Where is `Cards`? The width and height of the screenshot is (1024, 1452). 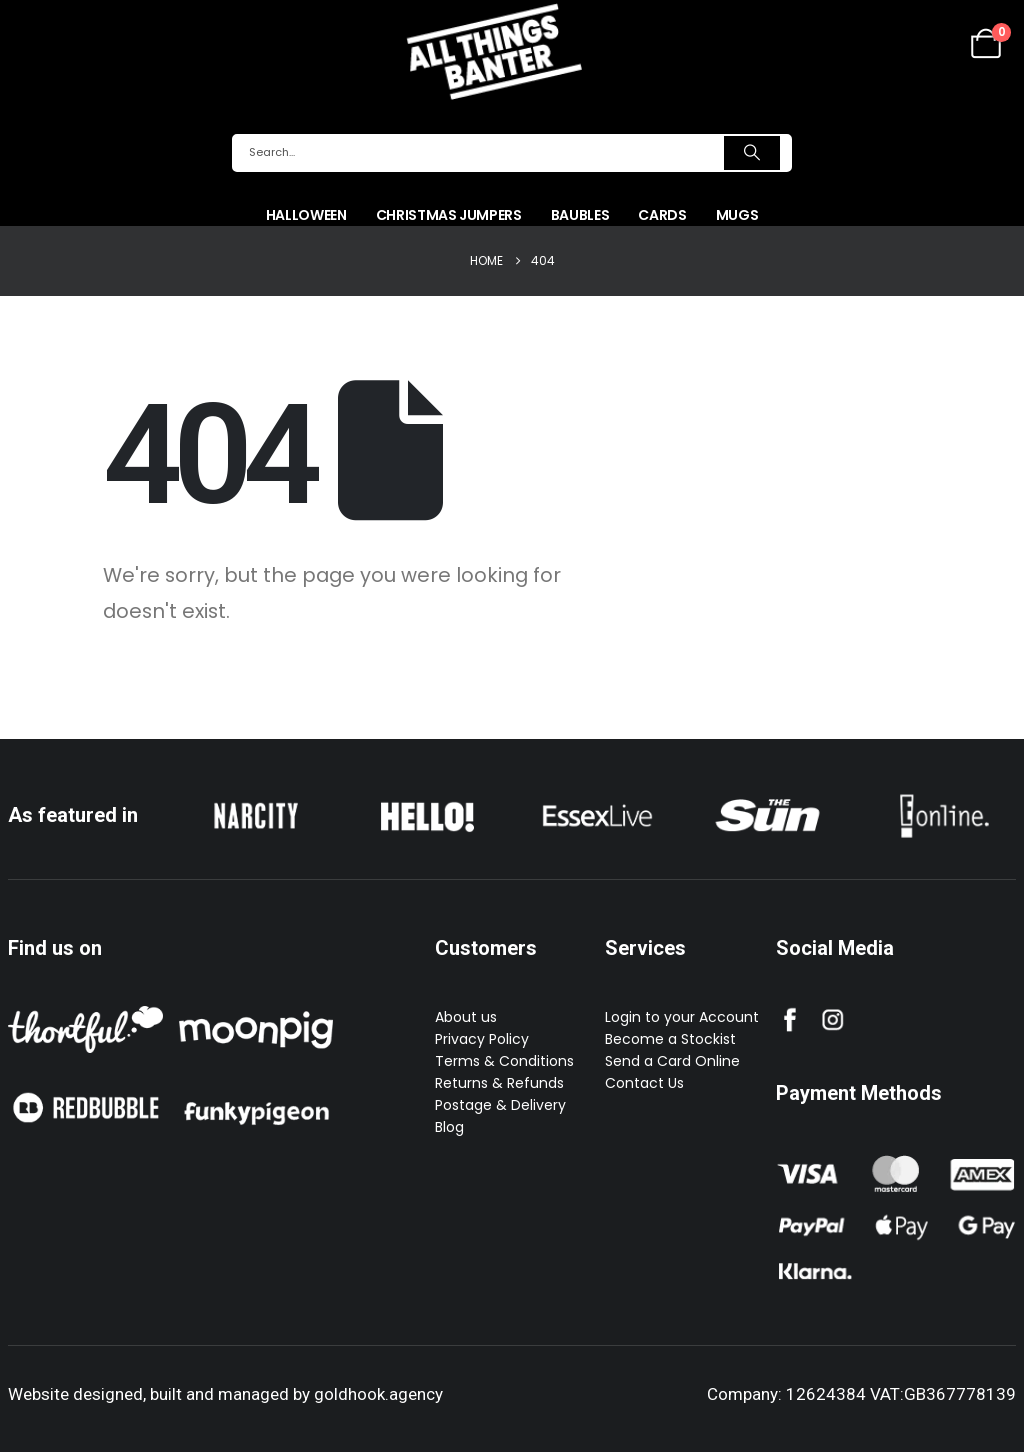 Cards is located at coordinates (662, 215).